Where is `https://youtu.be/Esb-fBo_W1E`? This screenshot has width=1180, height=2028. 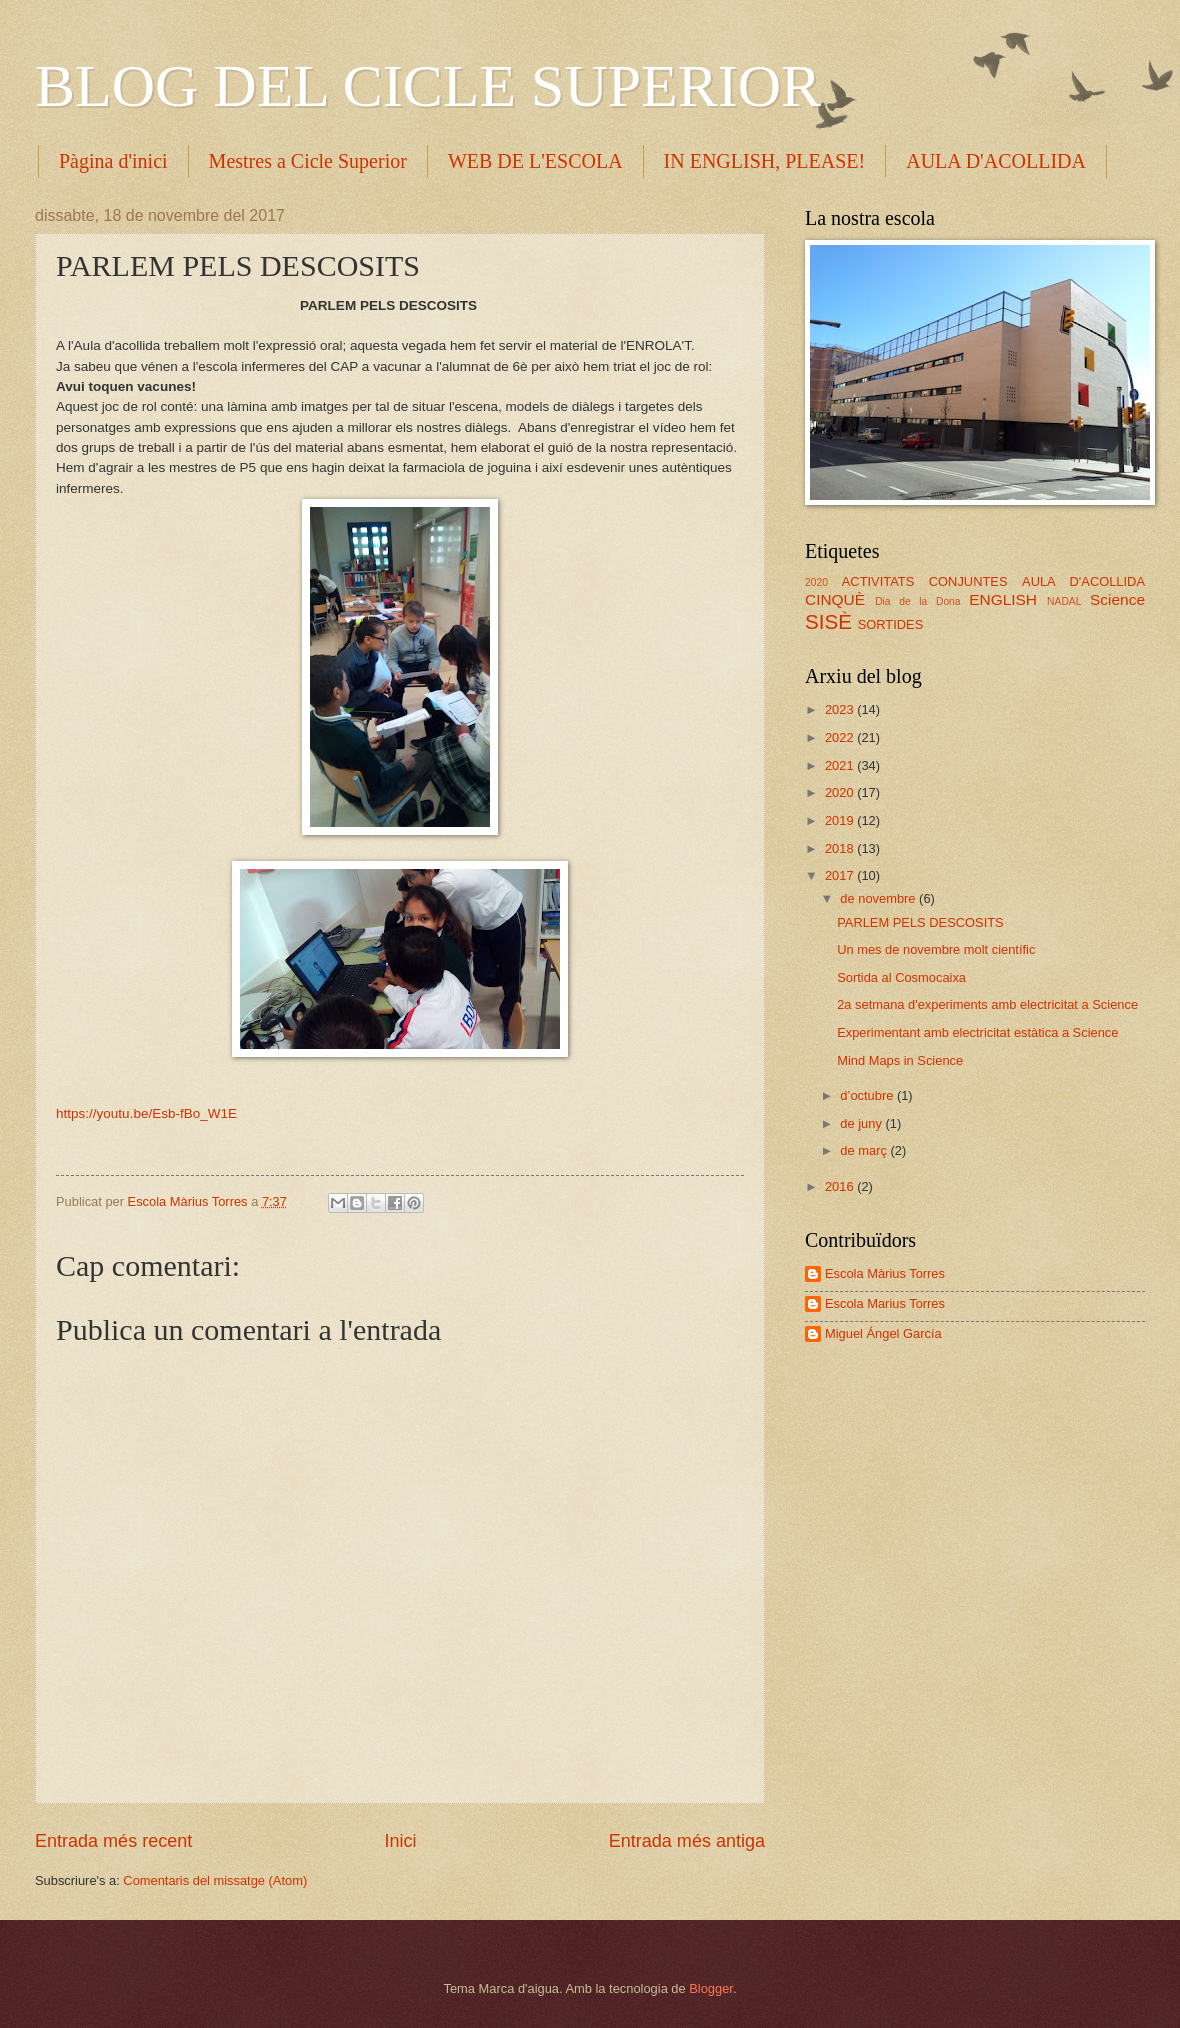 https://youtu.be/Esb-fBo_W1E is located at coordinates (146, 1113).